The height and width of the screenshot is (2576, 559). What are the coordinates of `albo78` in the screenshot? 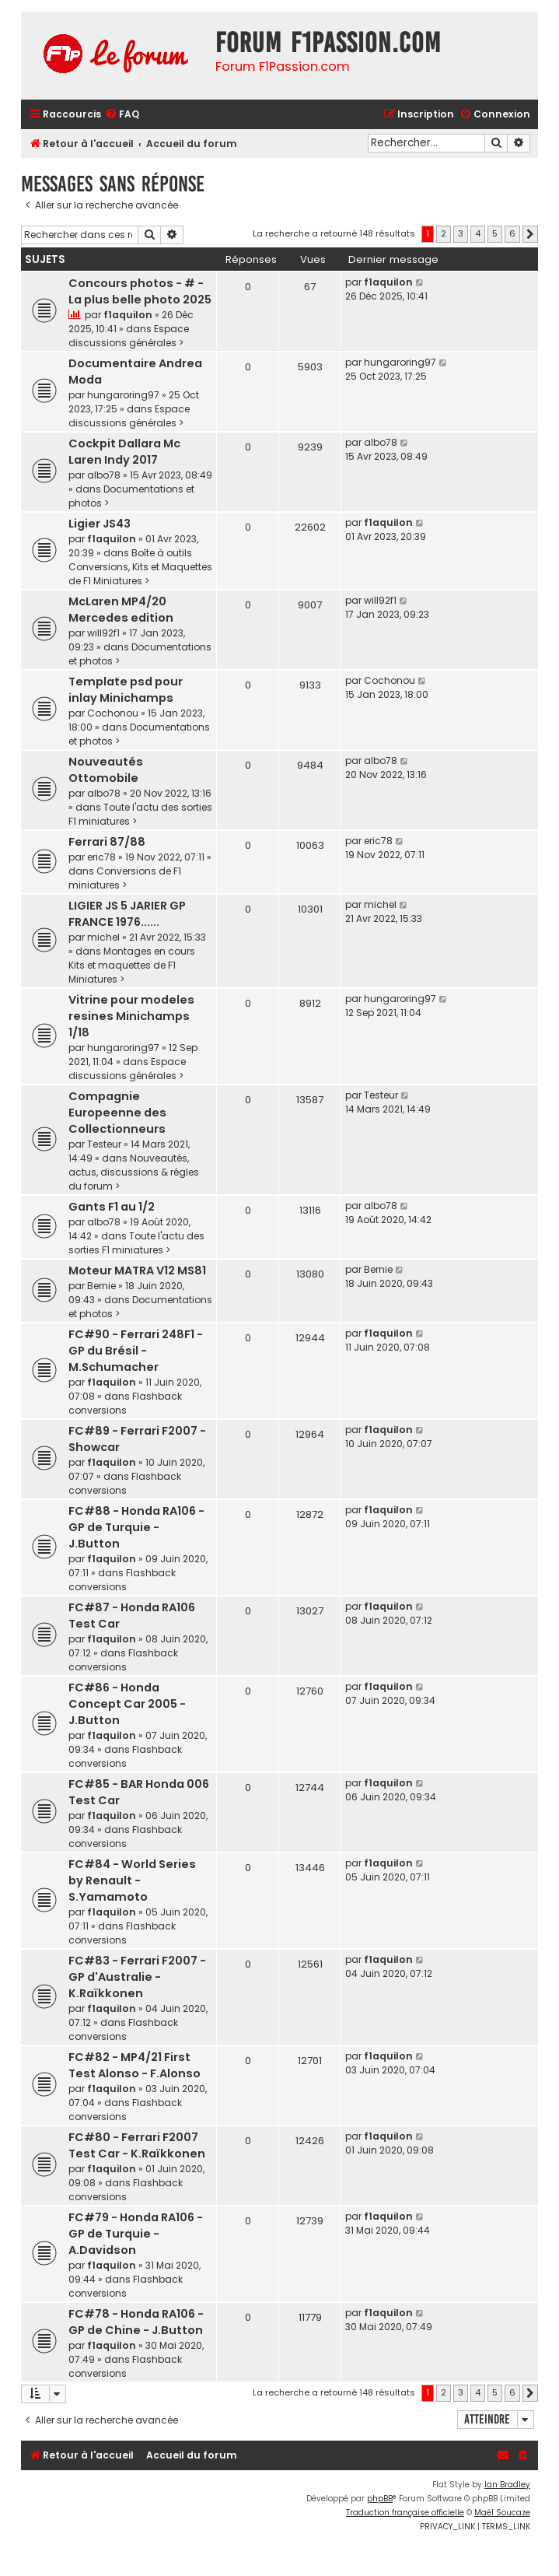 It's located at (104, 475).